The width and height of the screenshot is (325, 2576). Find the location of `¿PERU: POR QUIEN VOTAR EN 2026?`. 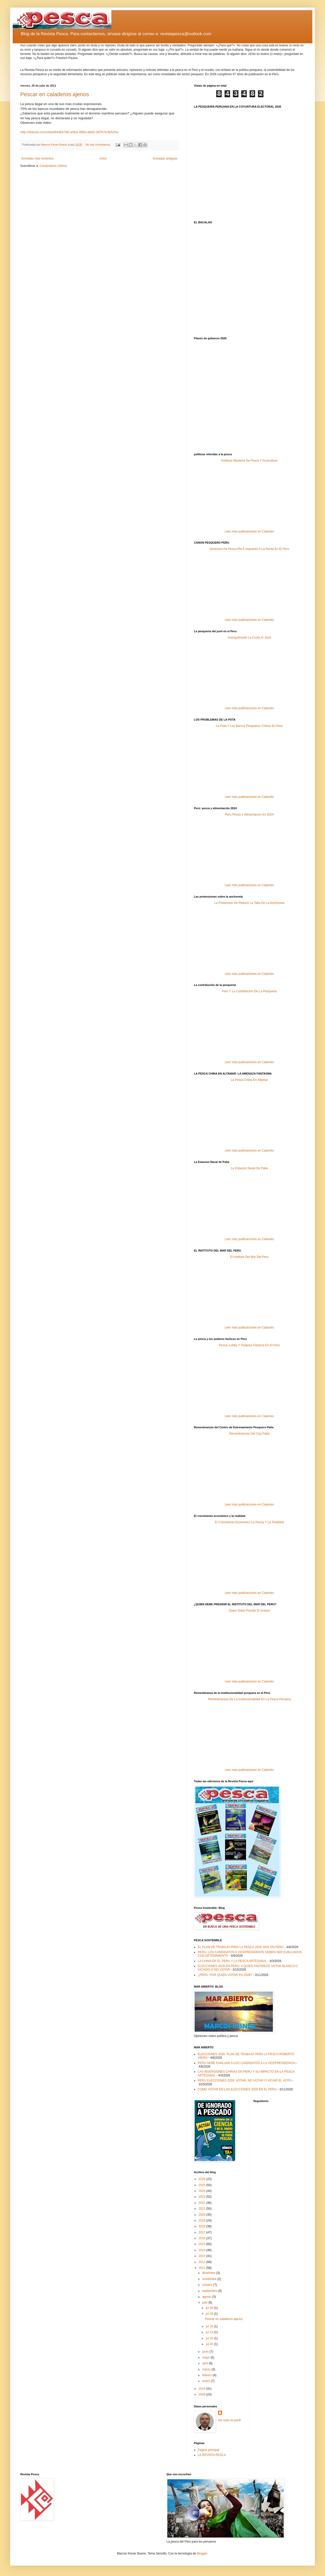

¿PERU: POR QUIEN VOTAR EN 2026? is located at coordinates (225, 1975).